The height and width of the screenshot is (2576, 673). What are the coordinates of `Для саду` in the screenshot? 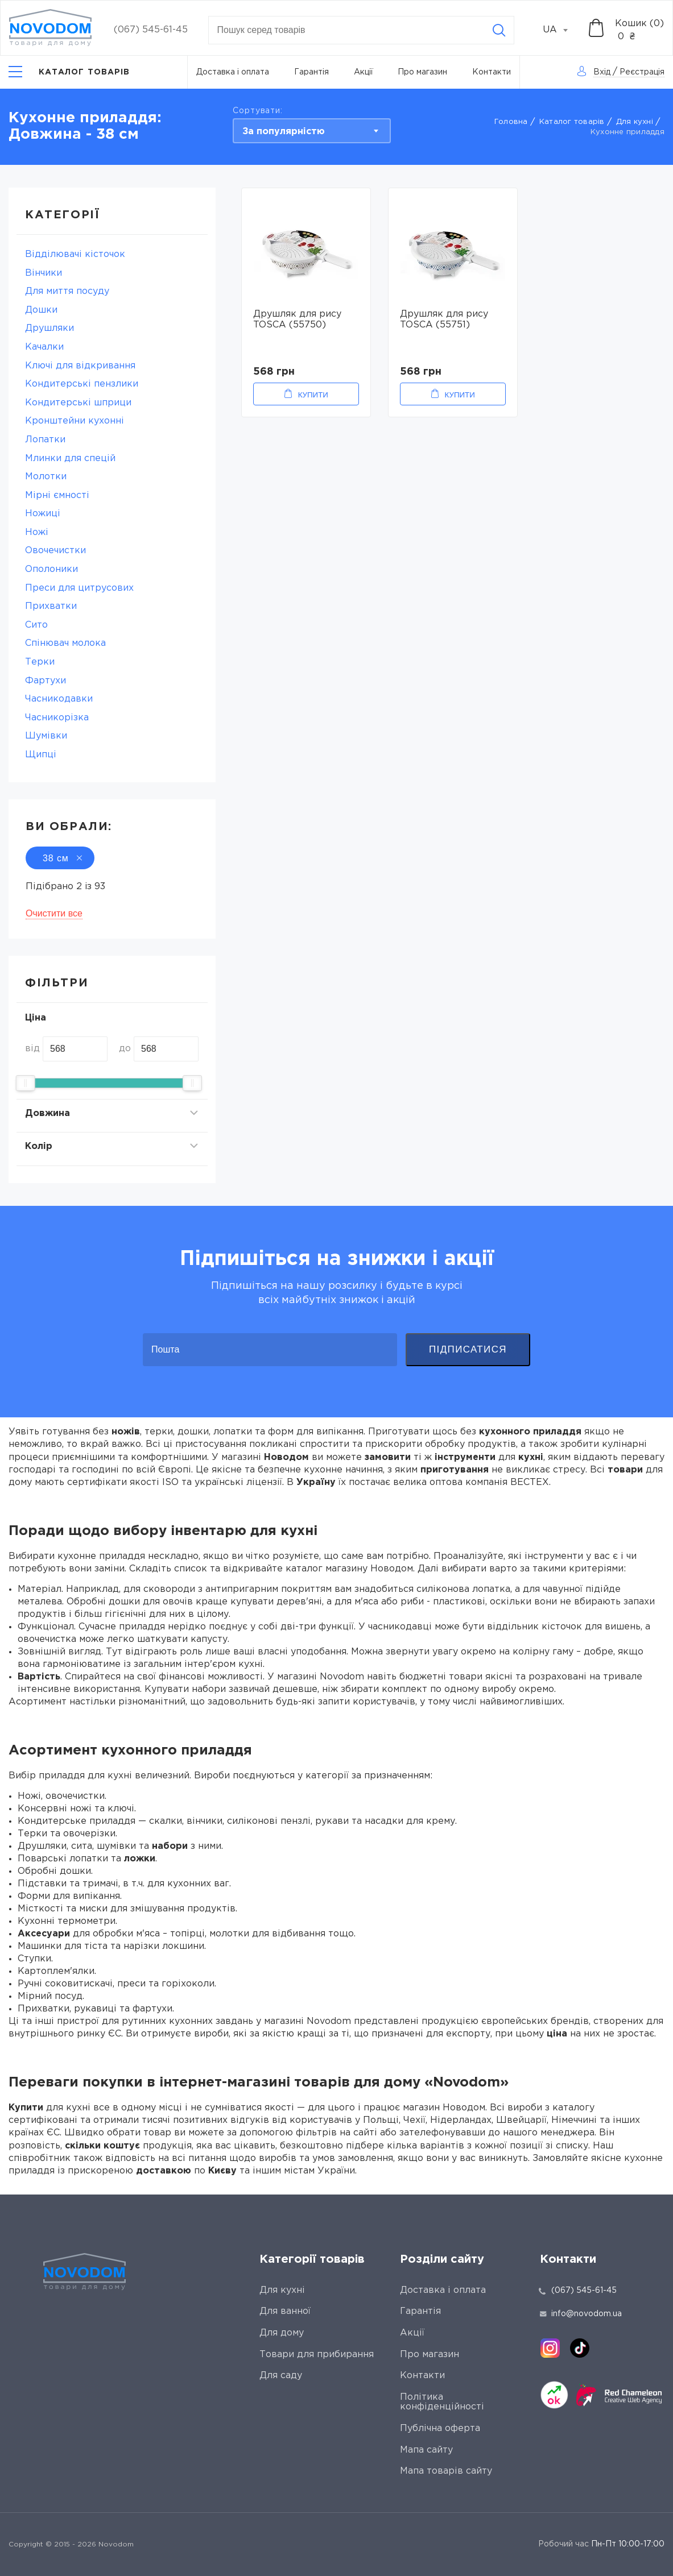 It's located at (280, 2375).